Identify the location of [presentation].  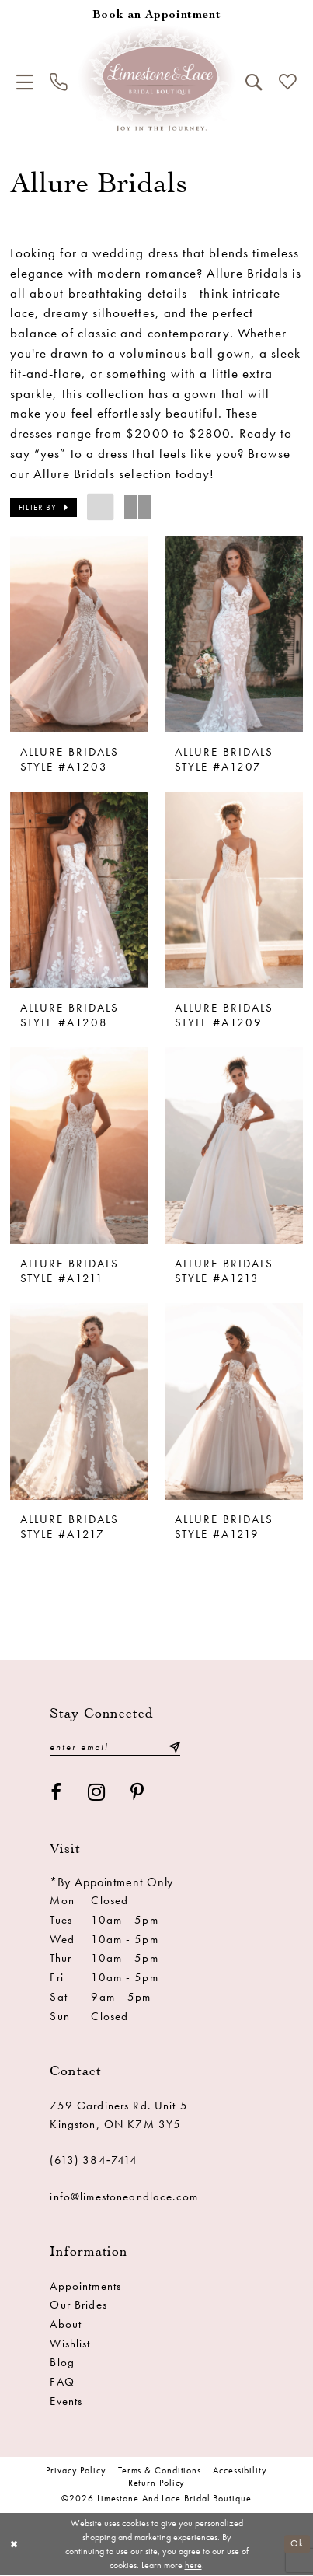
(79, 634).